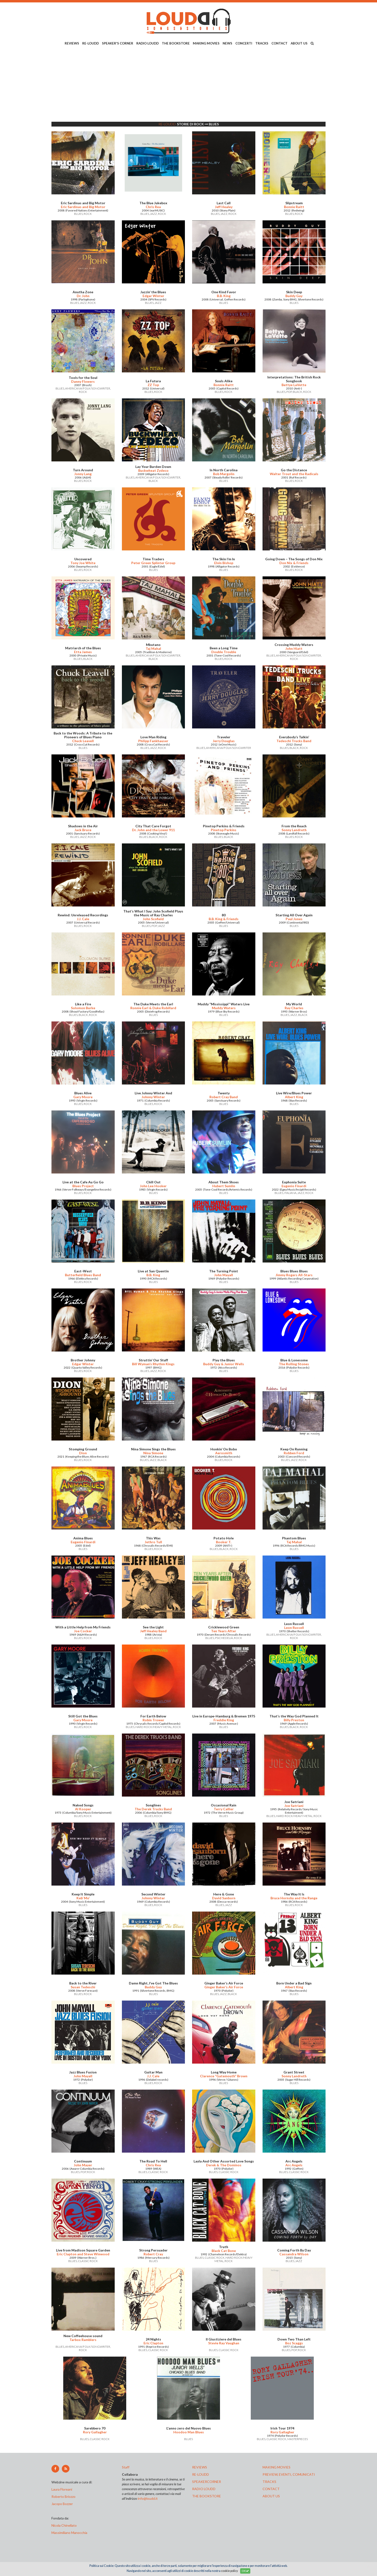 The width and height of the screenshot is (377, 2576). I want to click on radio loudd, so click(203, 2489).